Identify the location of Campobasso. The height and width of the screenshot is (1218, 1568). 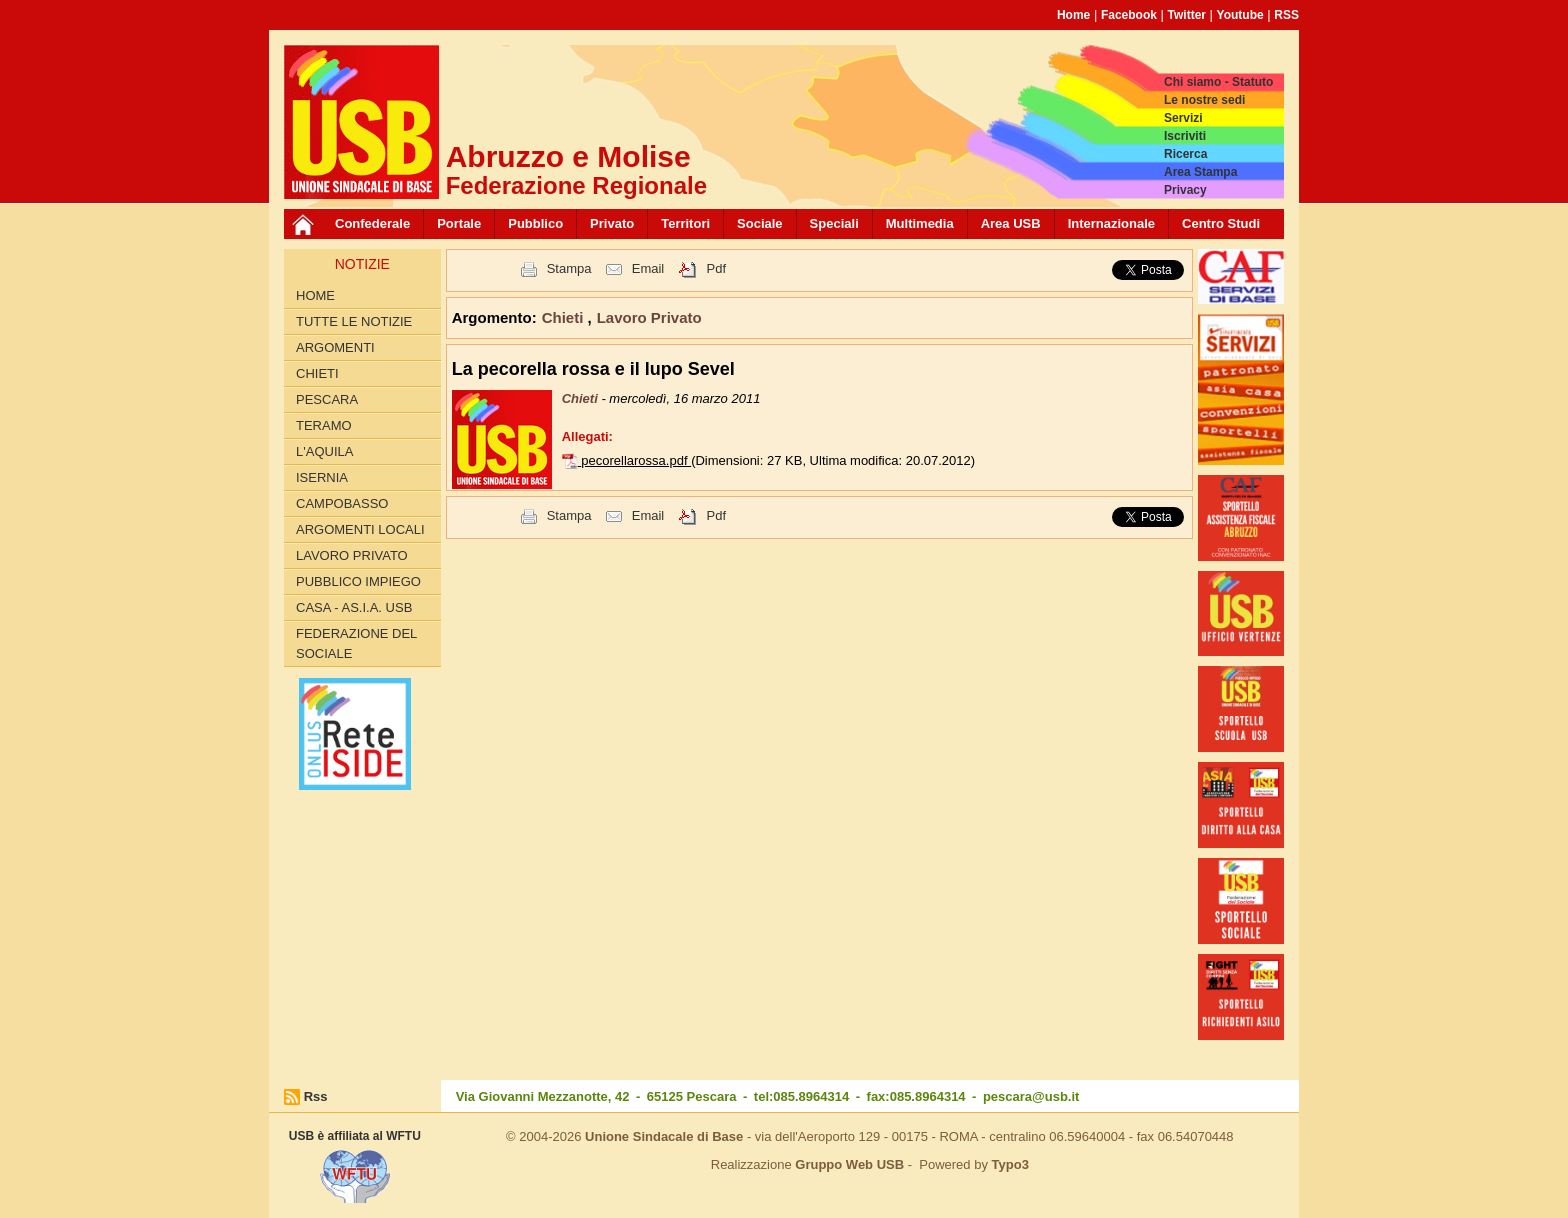
(342, 503).